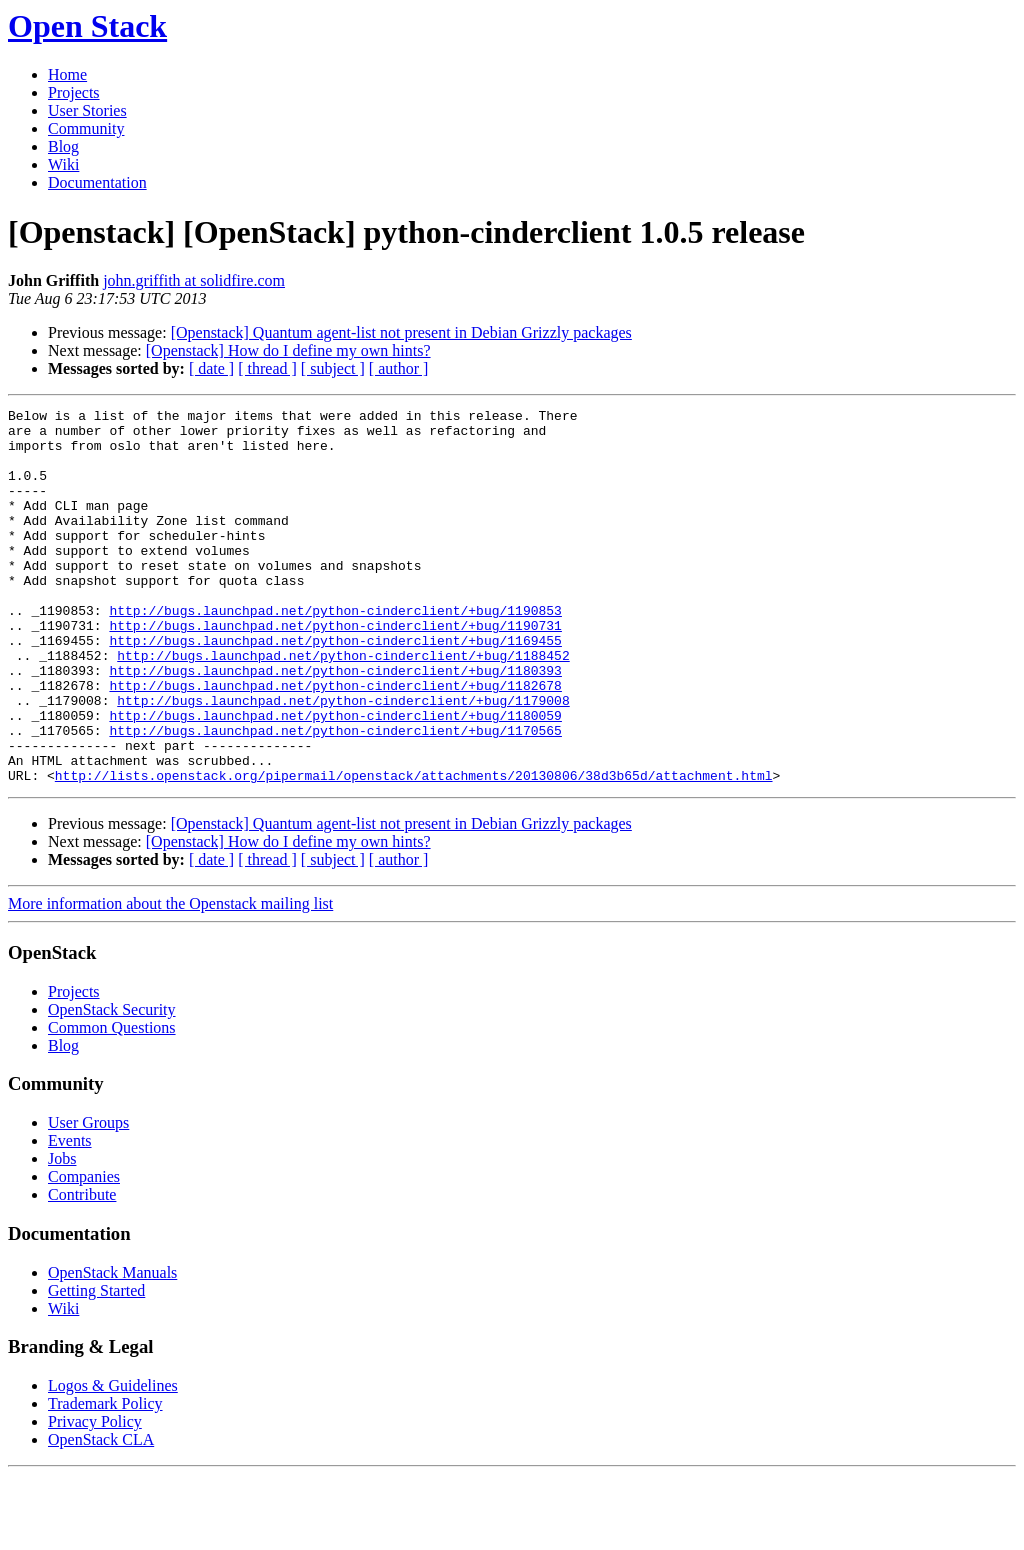 This screenshot has width=1024, height=1550. I want to click on http://bugs.launchpad.net/python-cinderclient/+bug/1188452, so click(343, 706).